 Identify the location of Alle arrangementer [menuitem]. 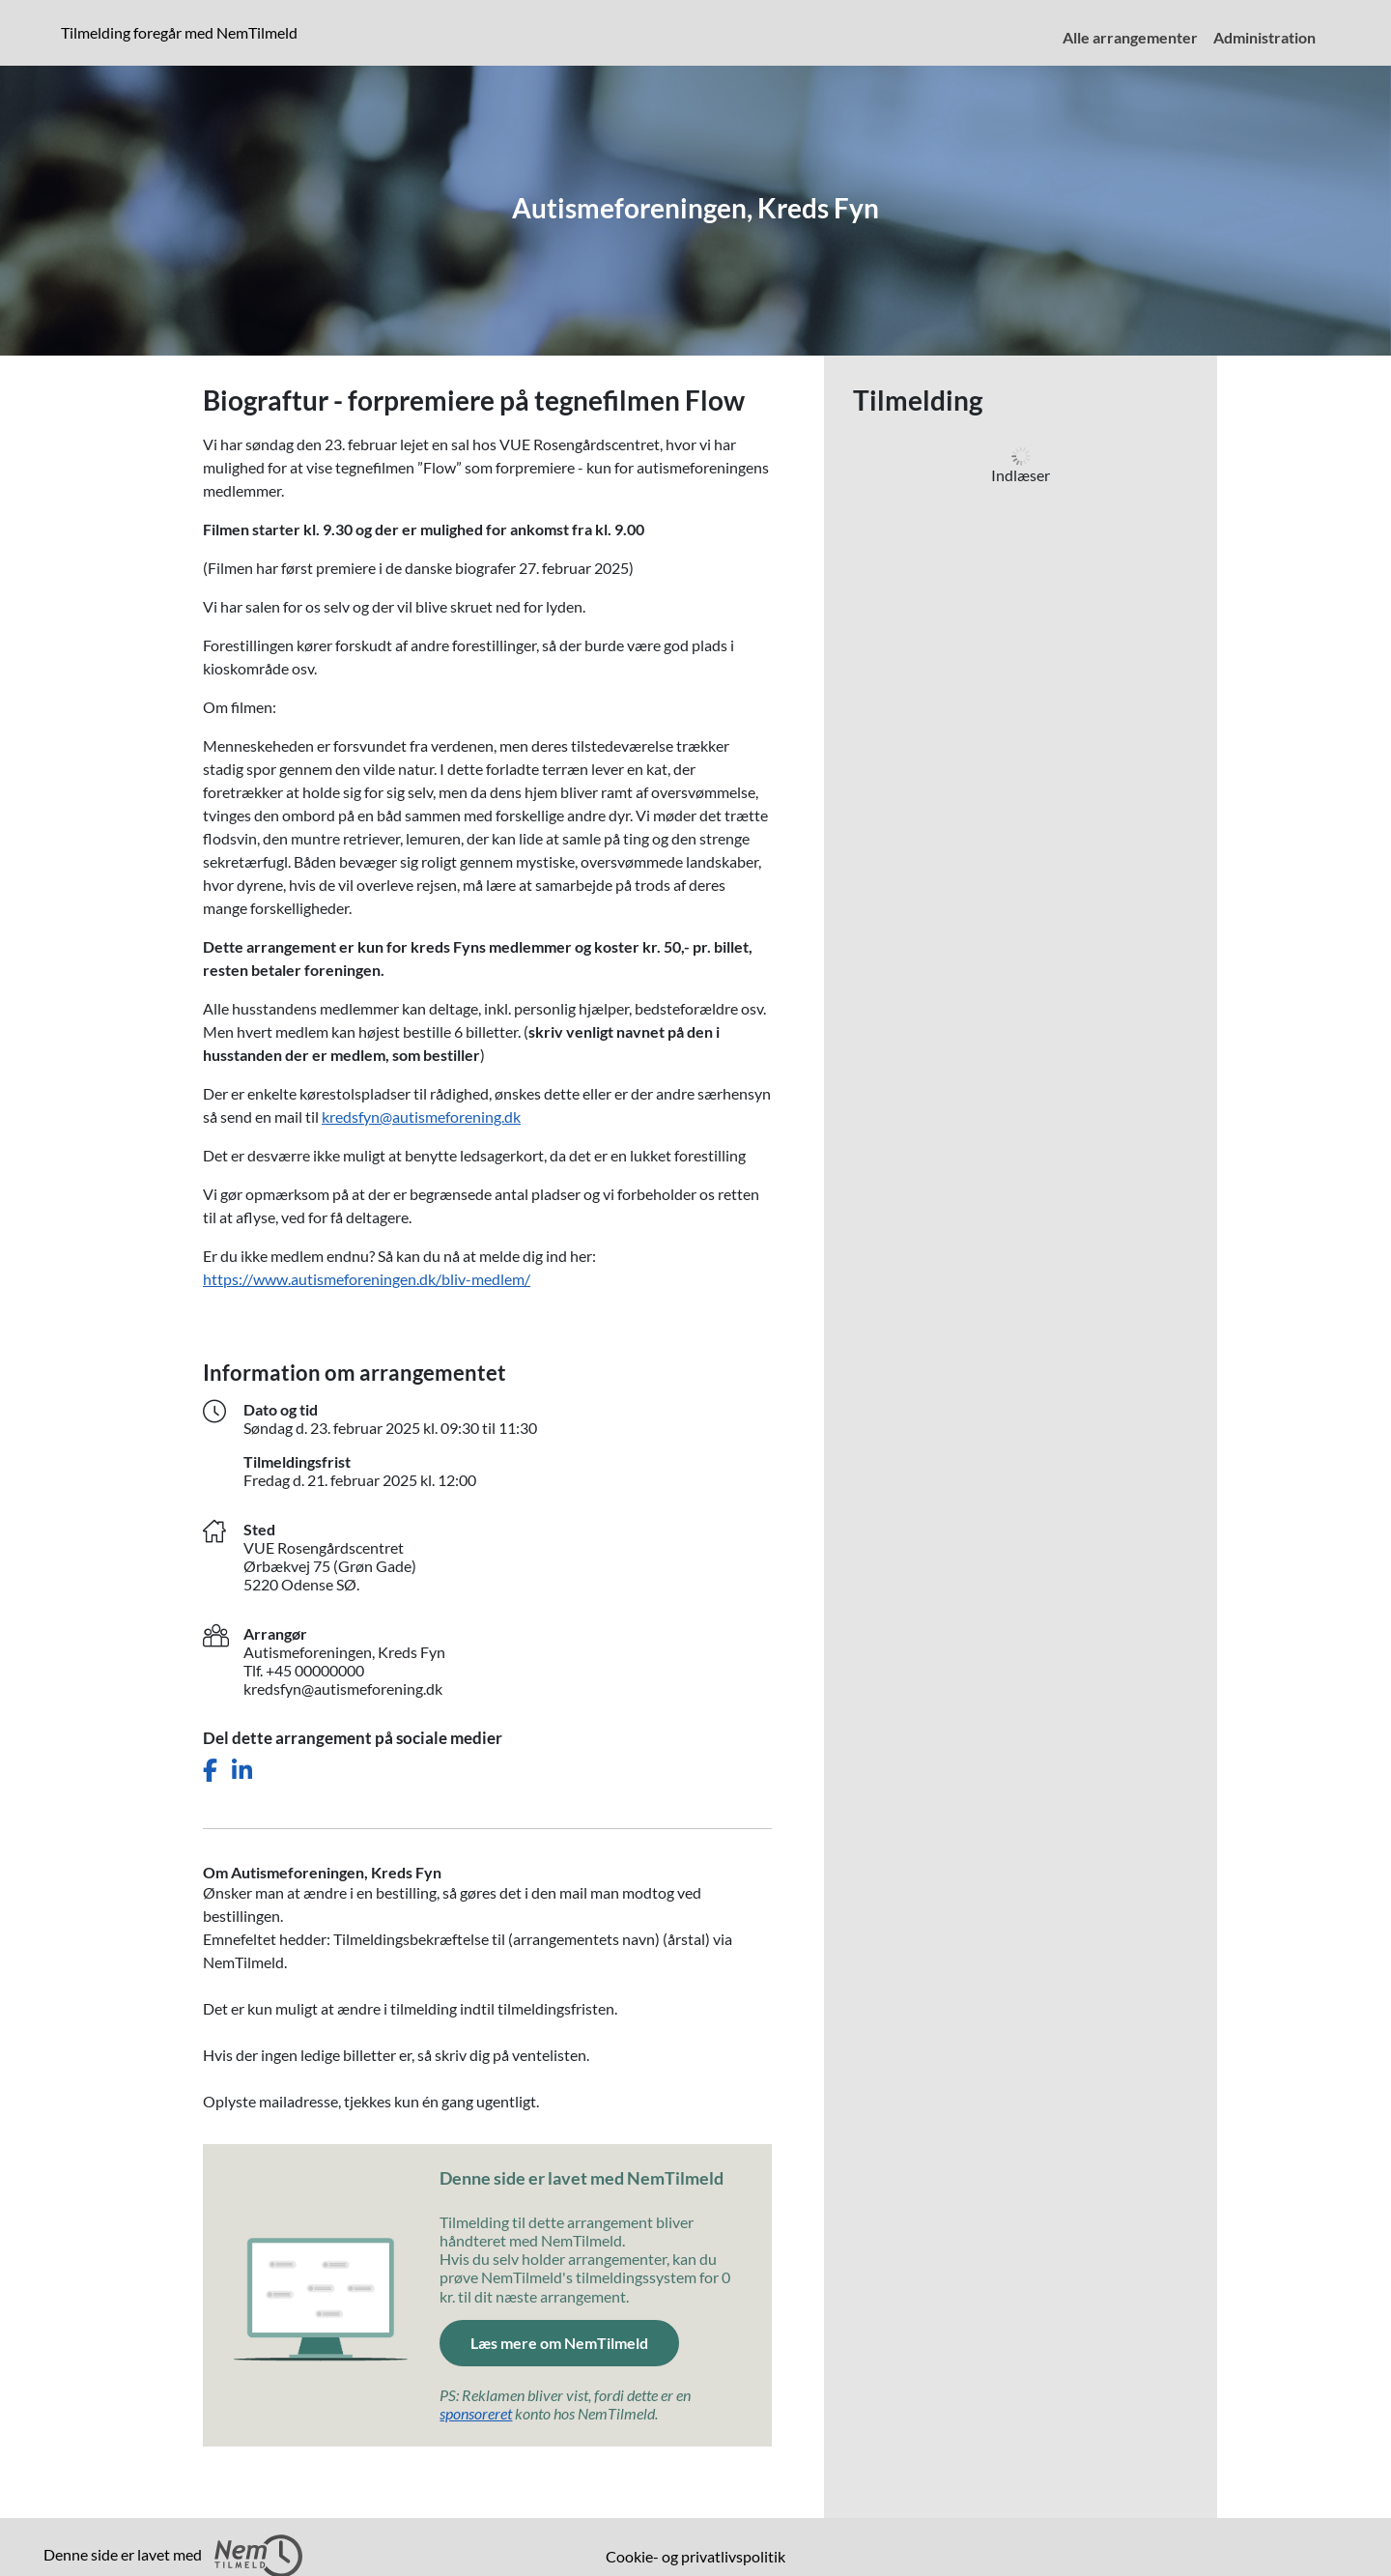
(1130, 37).